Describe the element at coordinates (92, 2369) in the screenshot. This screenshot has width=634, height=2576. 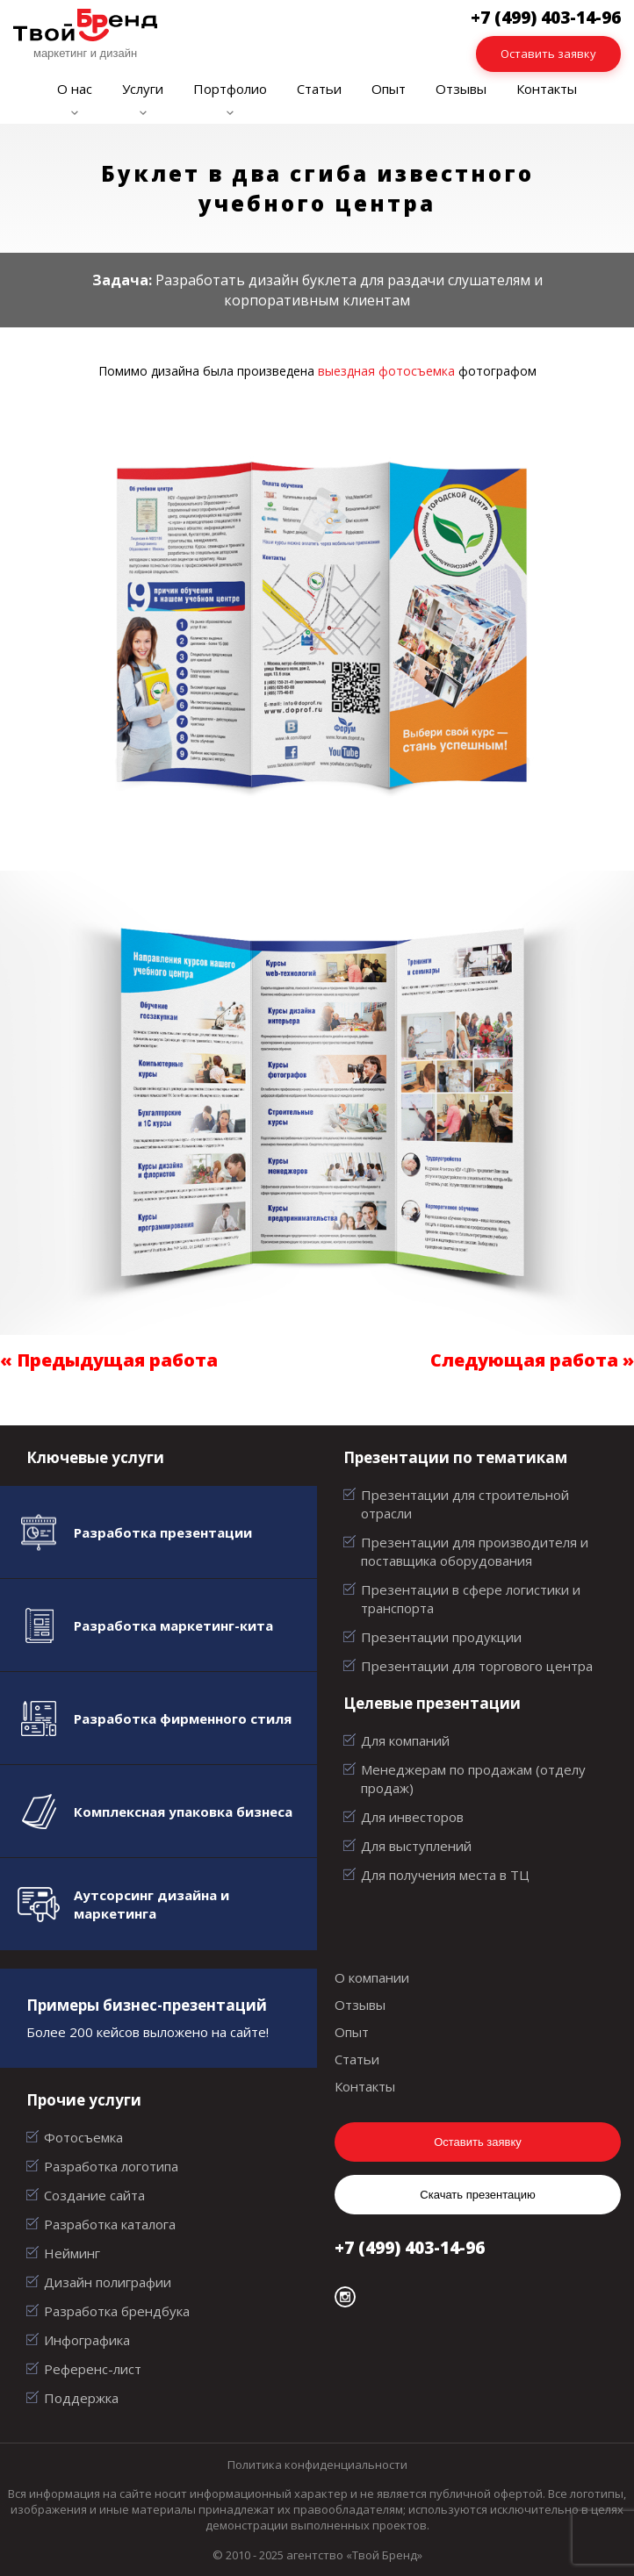
I see `Референс-лист` at that location.